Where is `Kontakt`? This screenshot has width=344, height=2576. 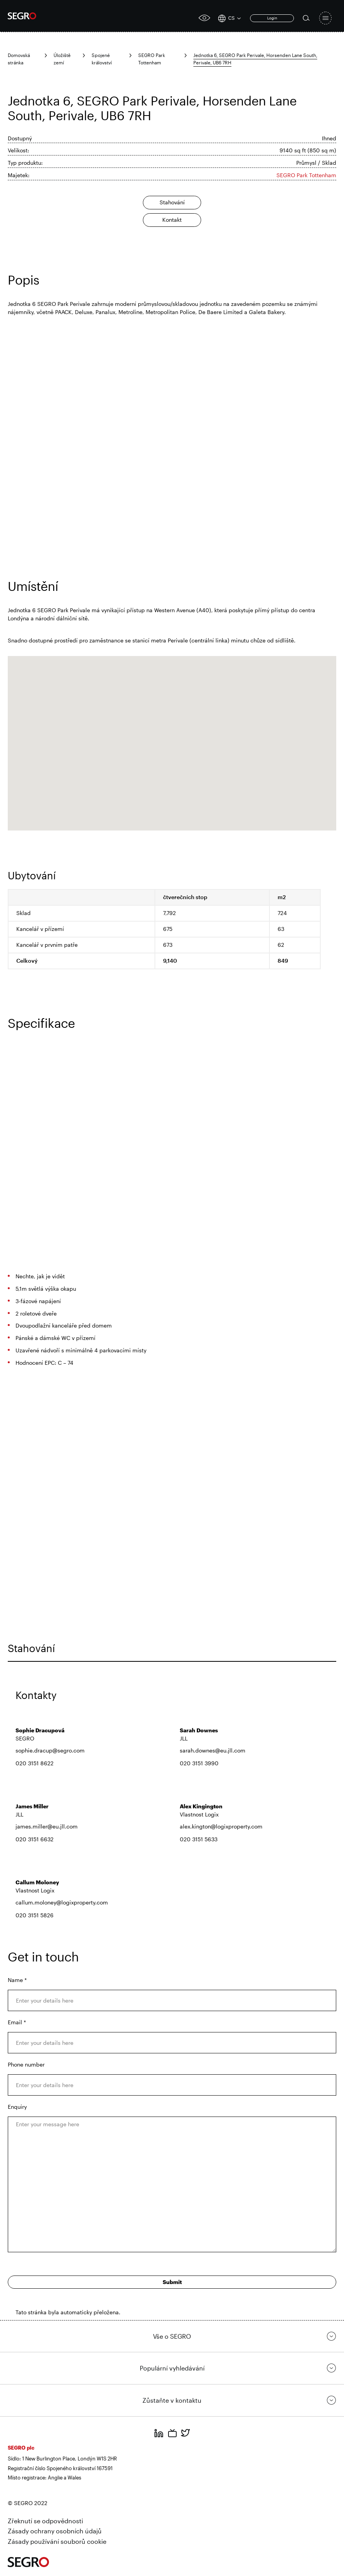 Kontakt is located at coordinates (172, 219).